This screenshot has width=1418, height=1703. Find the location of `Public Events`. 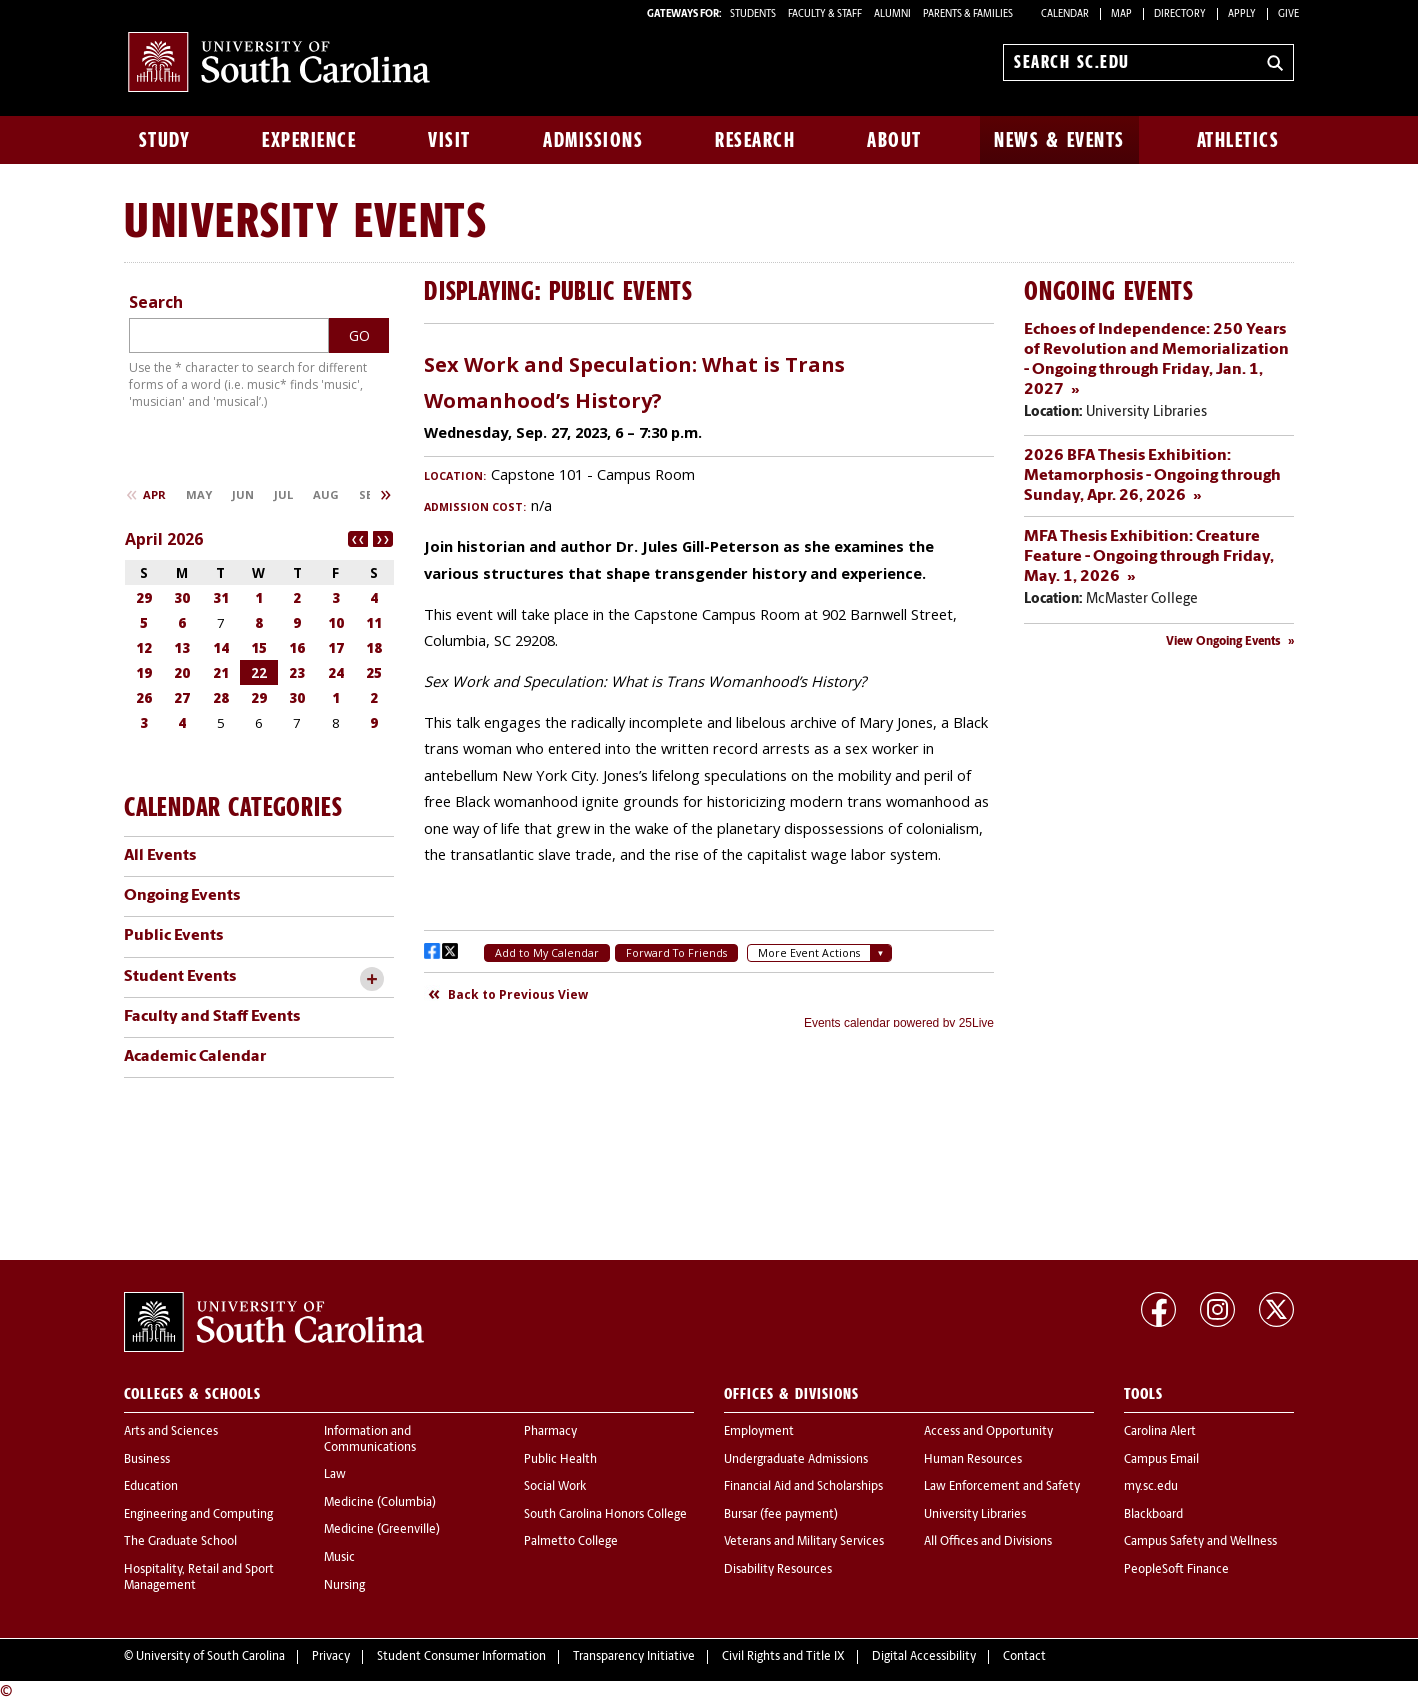

Public Events is located at coordinates (173, 936).